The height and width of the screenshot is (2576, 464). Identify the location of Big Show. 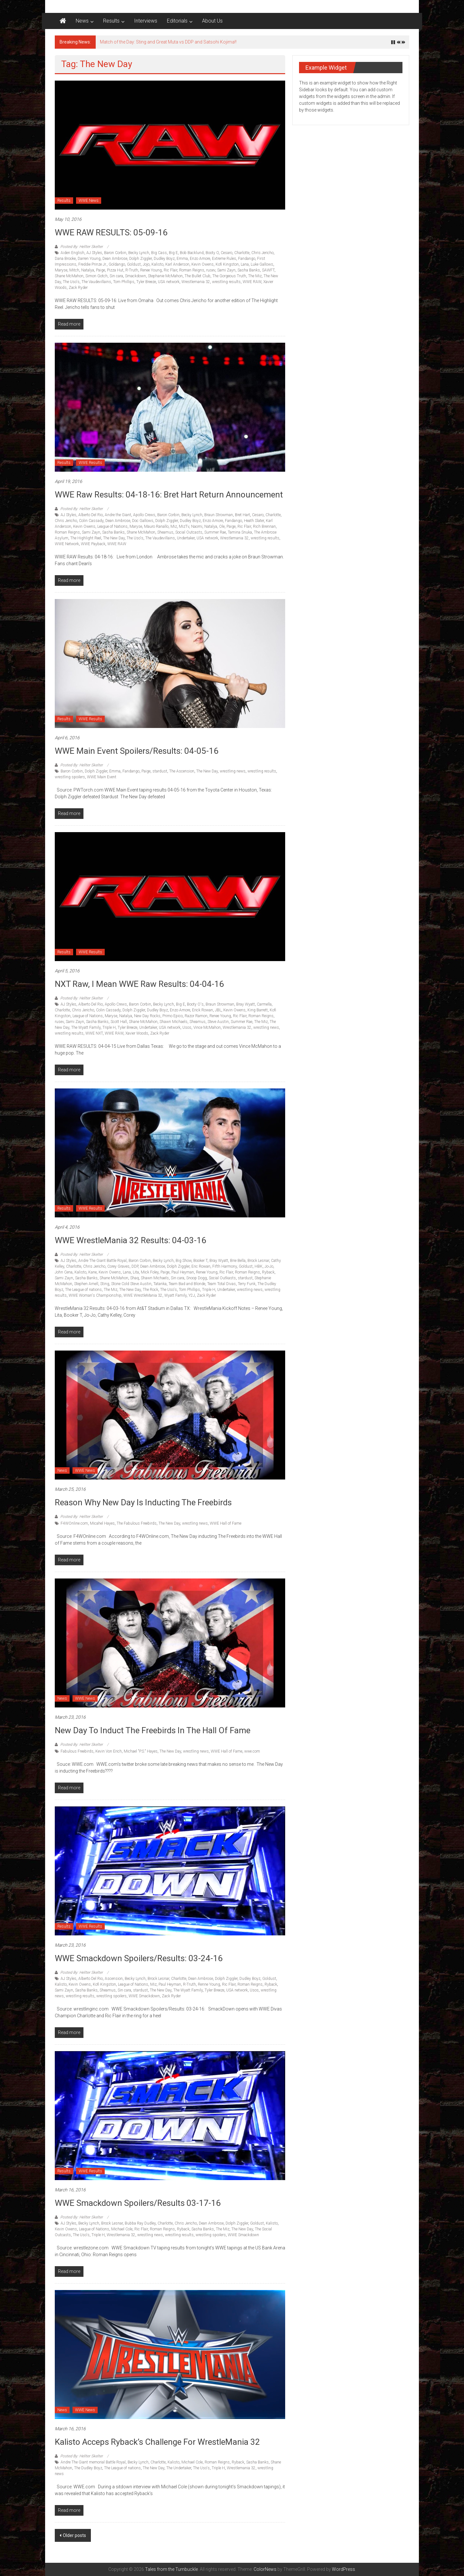
(183, 1260).